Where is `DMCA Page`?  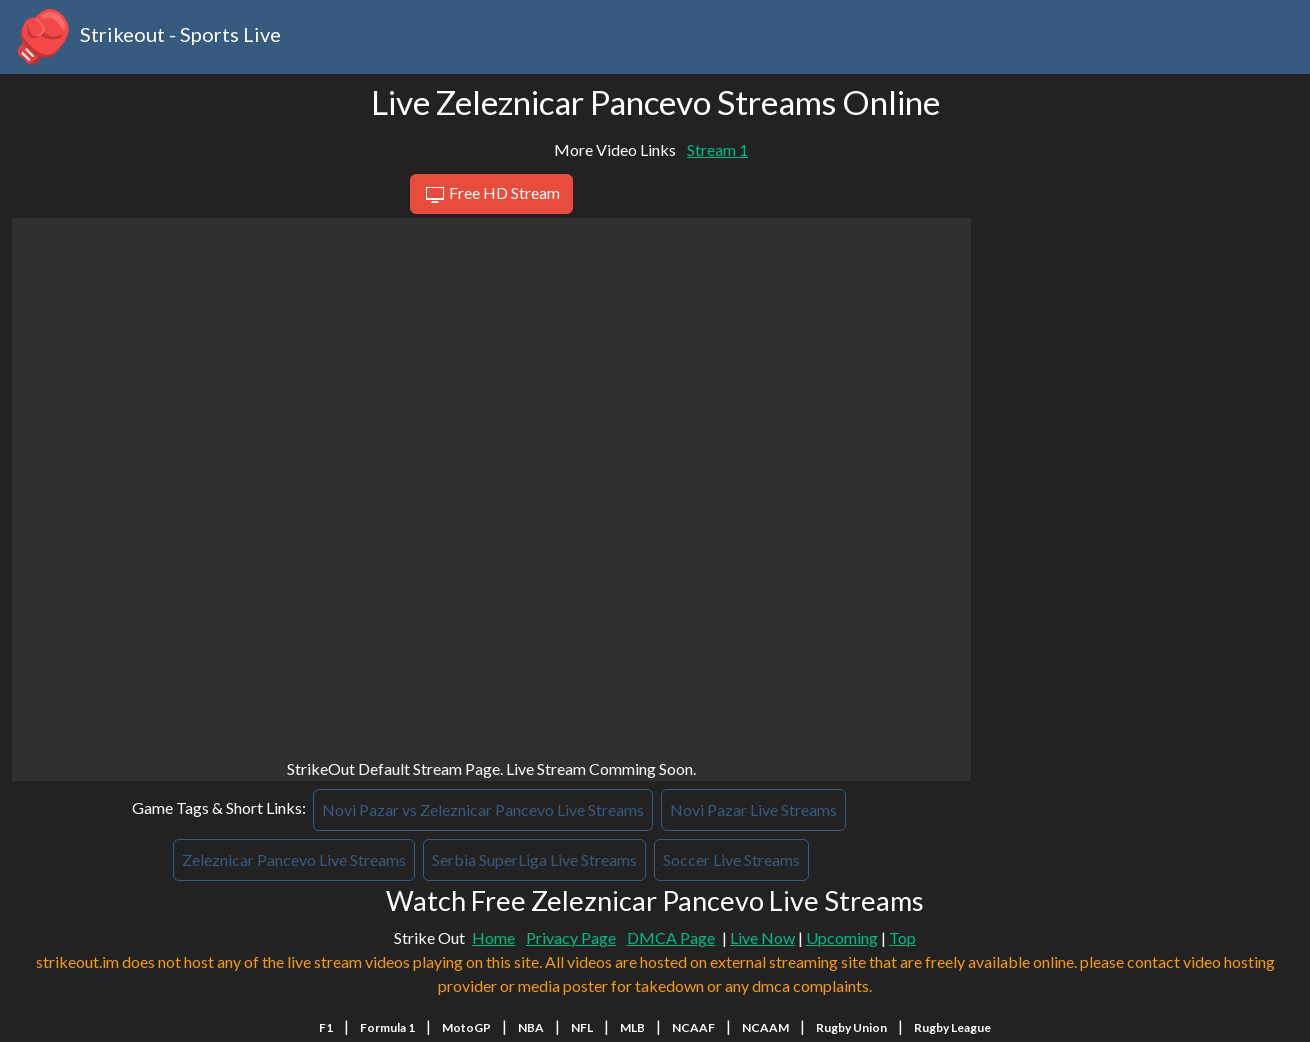
DMCA Page is located at coordinates (671, 937).